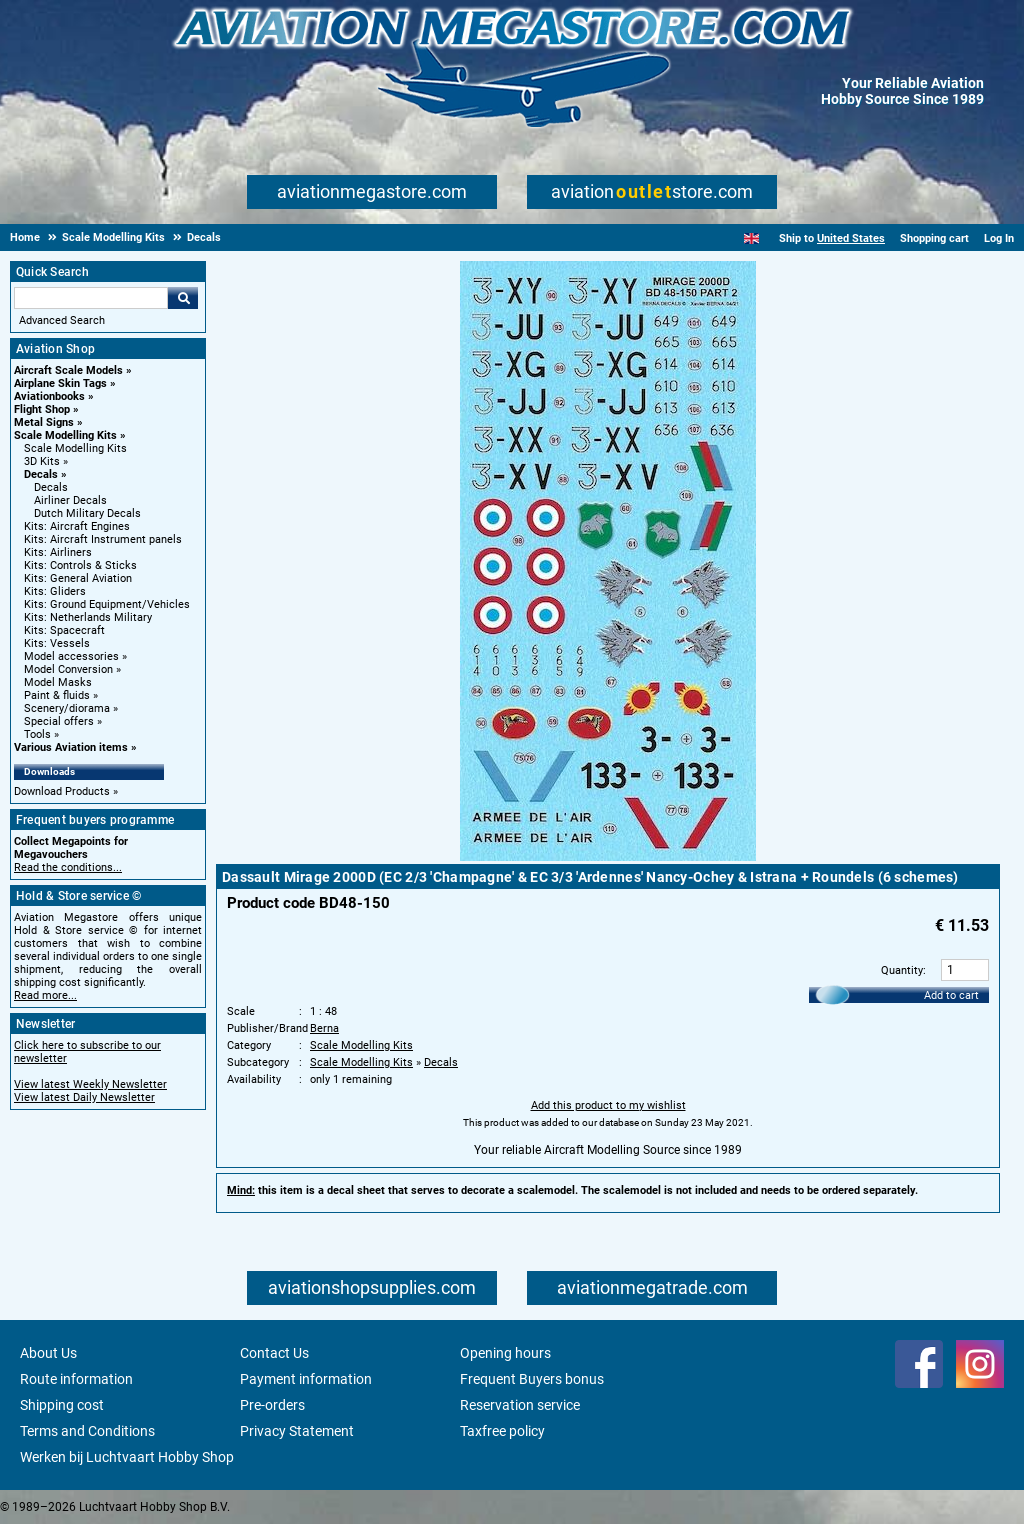  What do you see at coordinates (80, 565) in the screenshot?
I see `Kits: Controls & Sticks` at bounding box center [80, 565].